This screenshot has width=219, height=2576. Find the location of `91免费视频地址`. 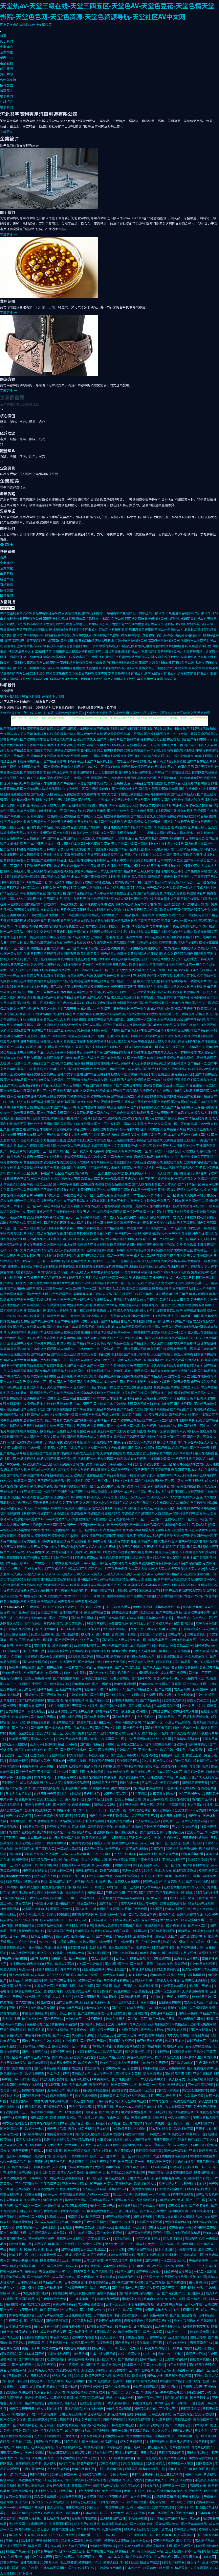

91免费视频地址 is located at coordinates (138, 1738).